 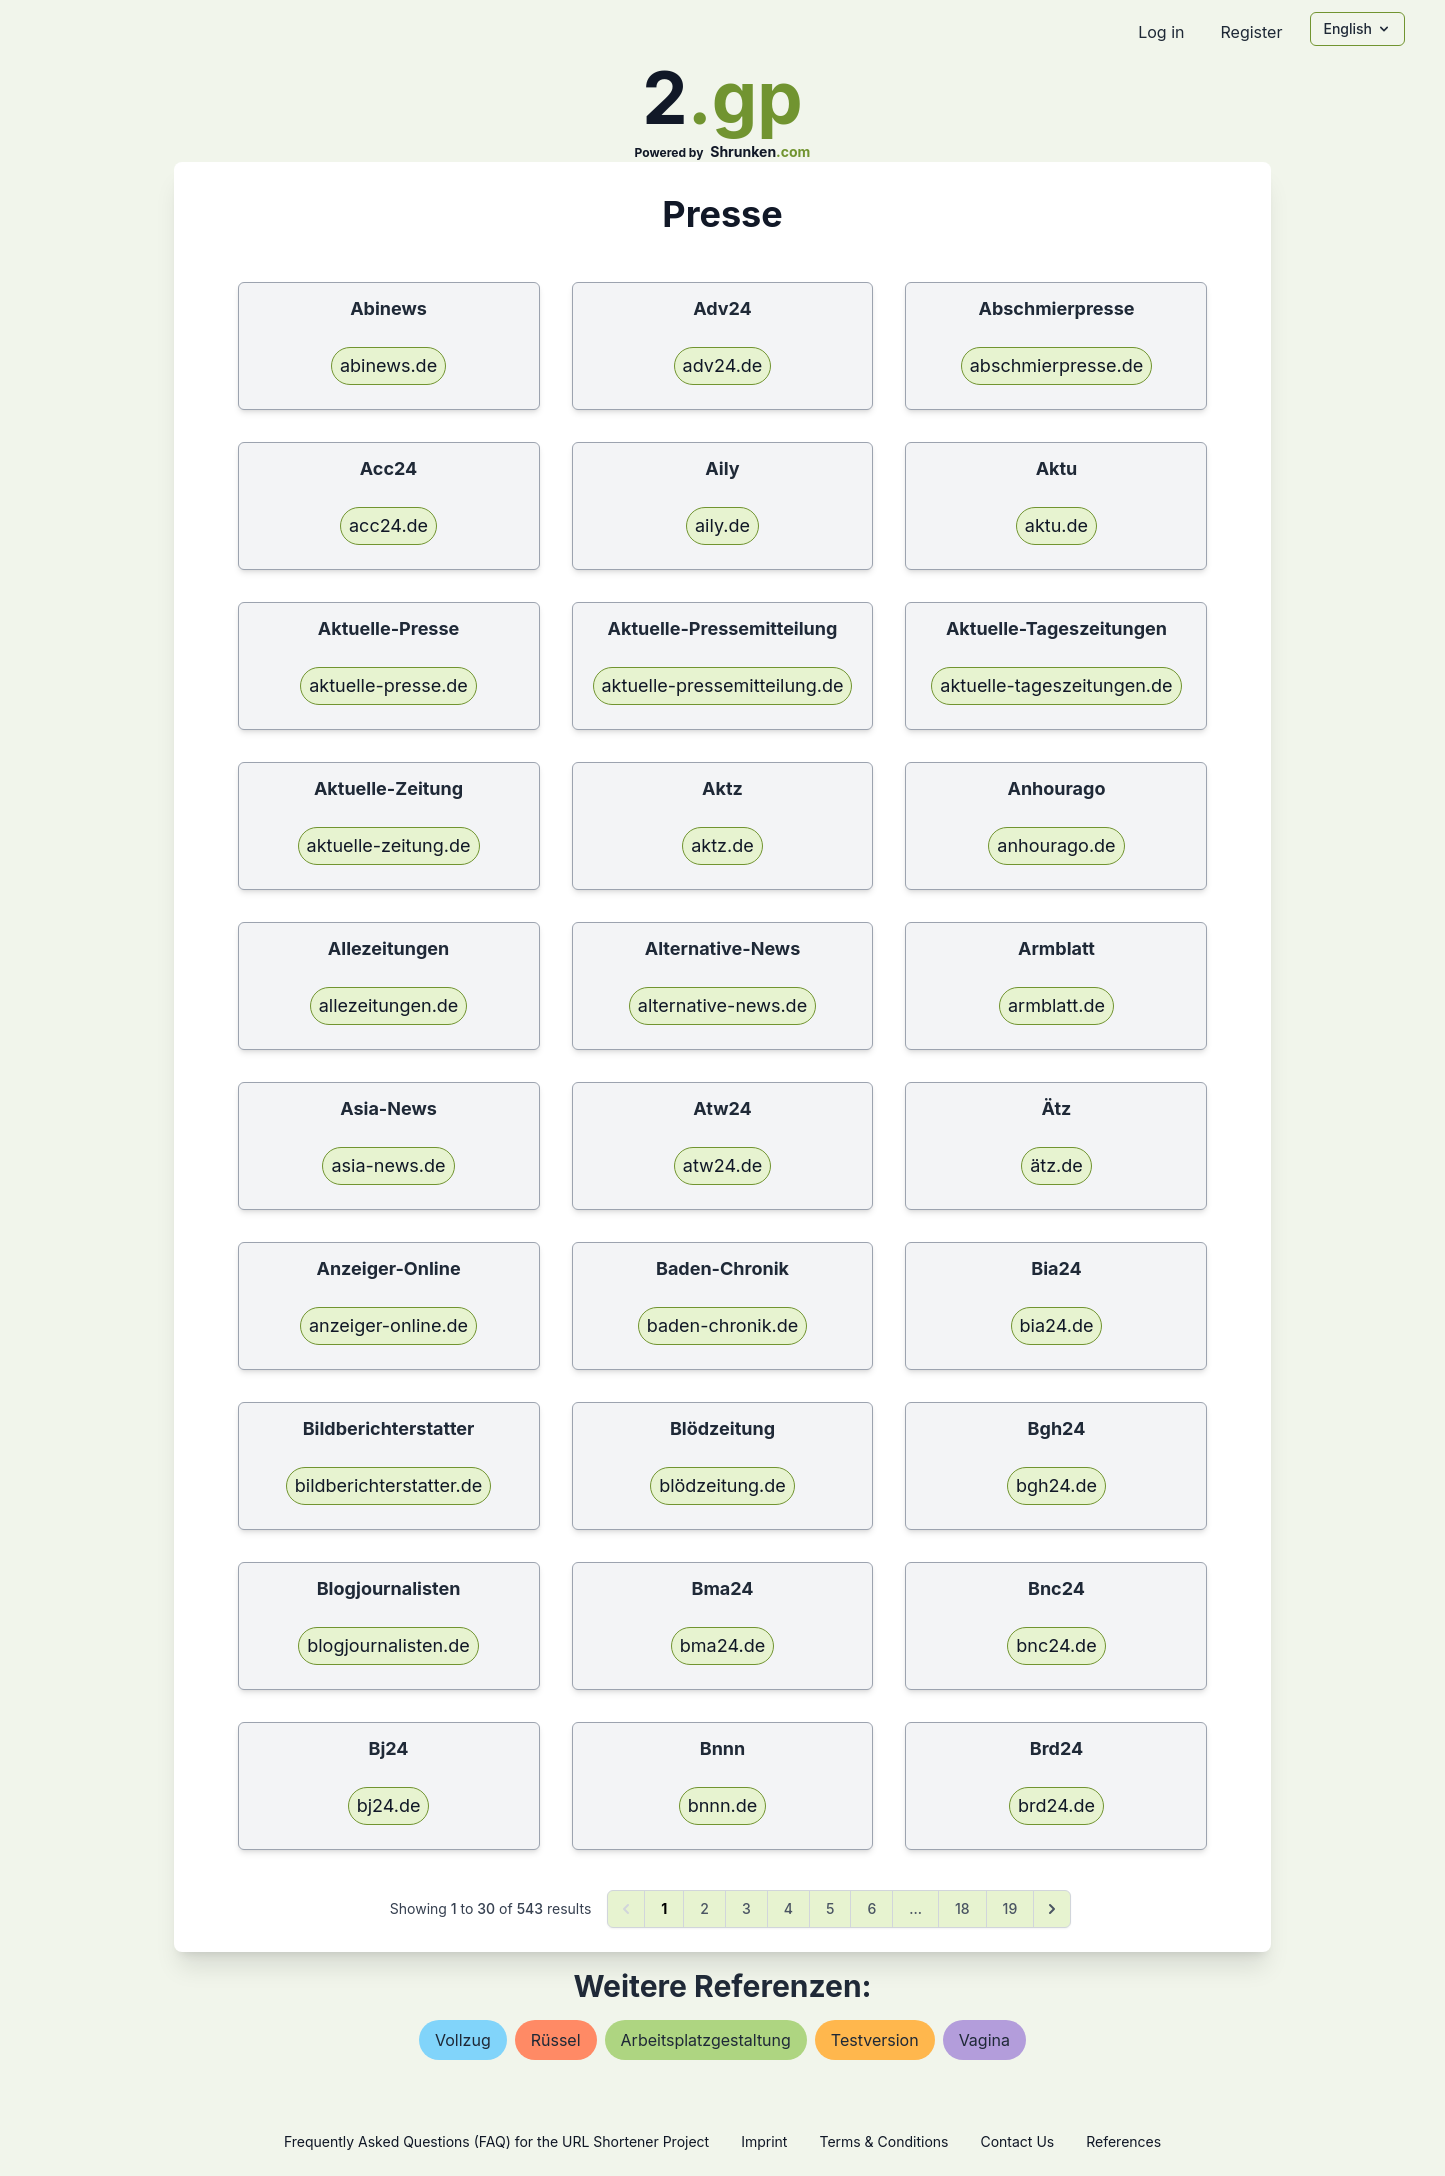 What do you see at coordinates (388, 1645) in the screenshot?
I see `blogjournalisten.de` at bounding box center [388, 1645].